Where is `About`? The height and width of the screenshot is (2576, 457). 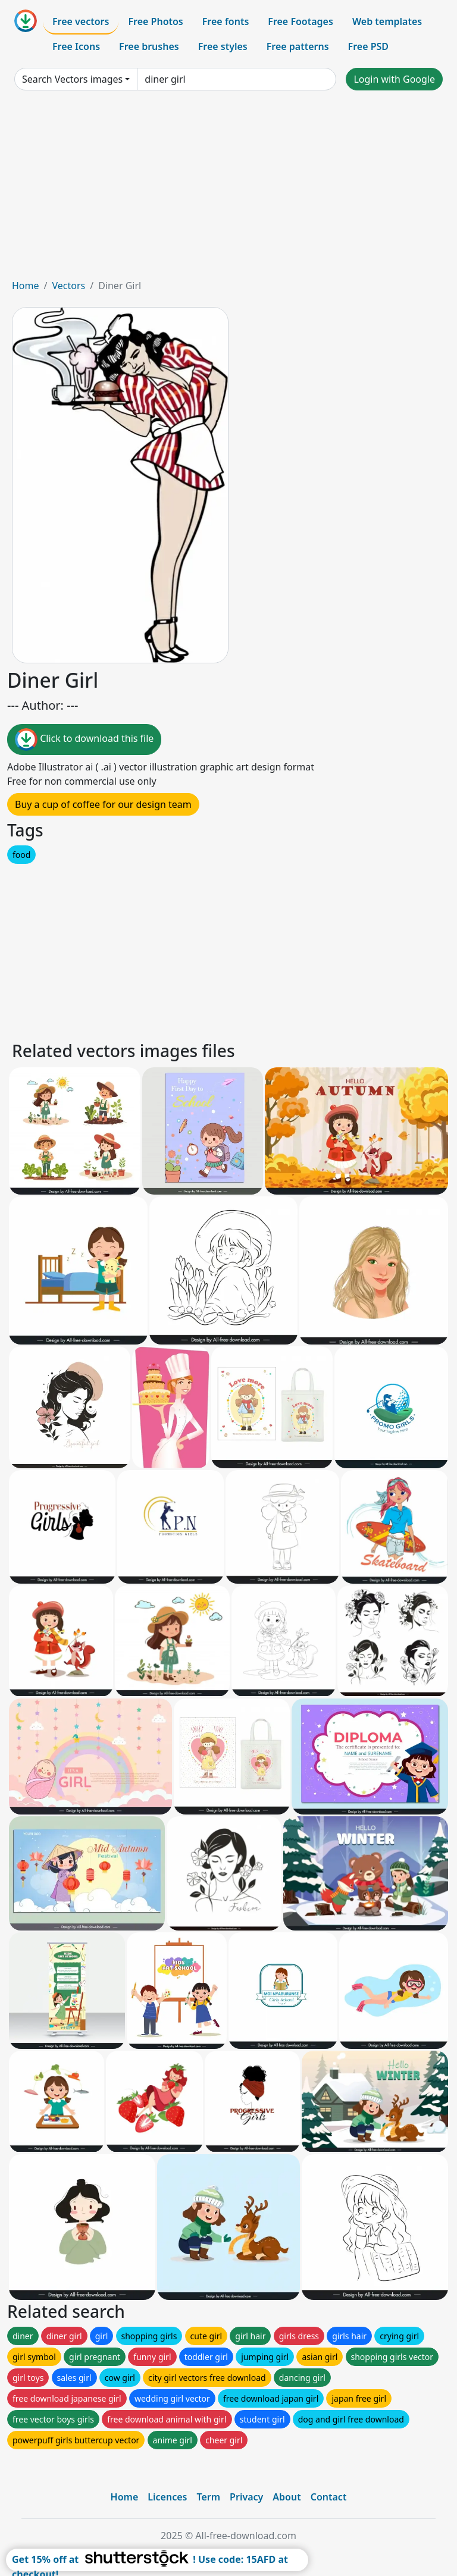 About is located at coordinates (287, 2496).